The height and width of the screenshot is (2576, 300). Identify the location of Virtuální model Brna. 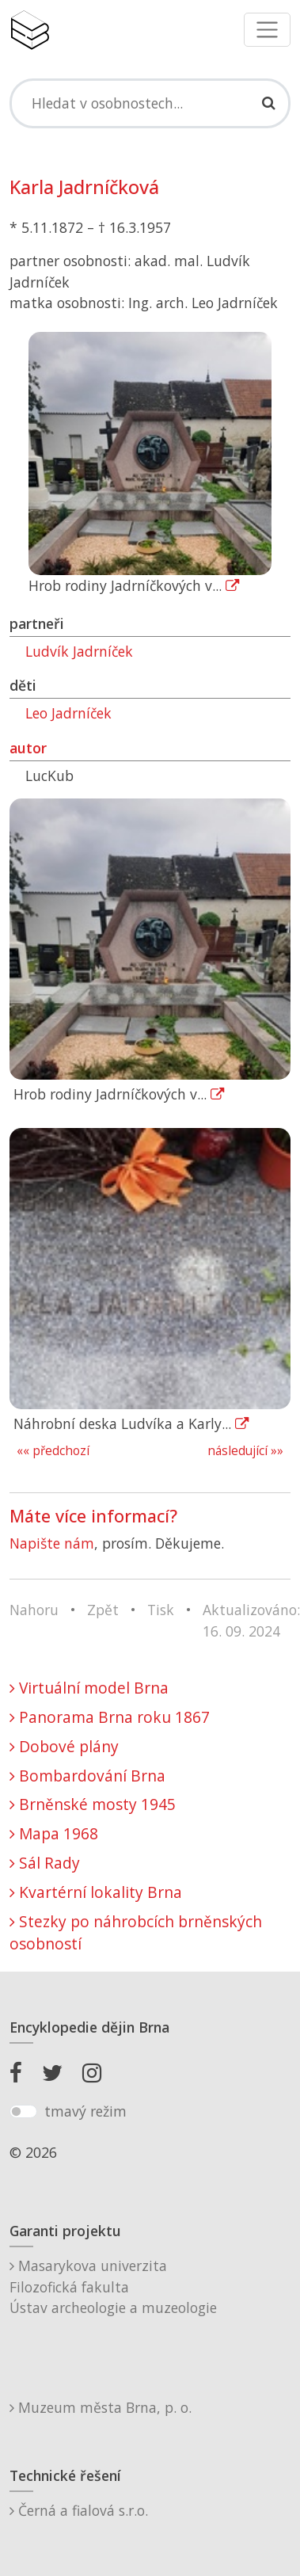
(89, 1687).